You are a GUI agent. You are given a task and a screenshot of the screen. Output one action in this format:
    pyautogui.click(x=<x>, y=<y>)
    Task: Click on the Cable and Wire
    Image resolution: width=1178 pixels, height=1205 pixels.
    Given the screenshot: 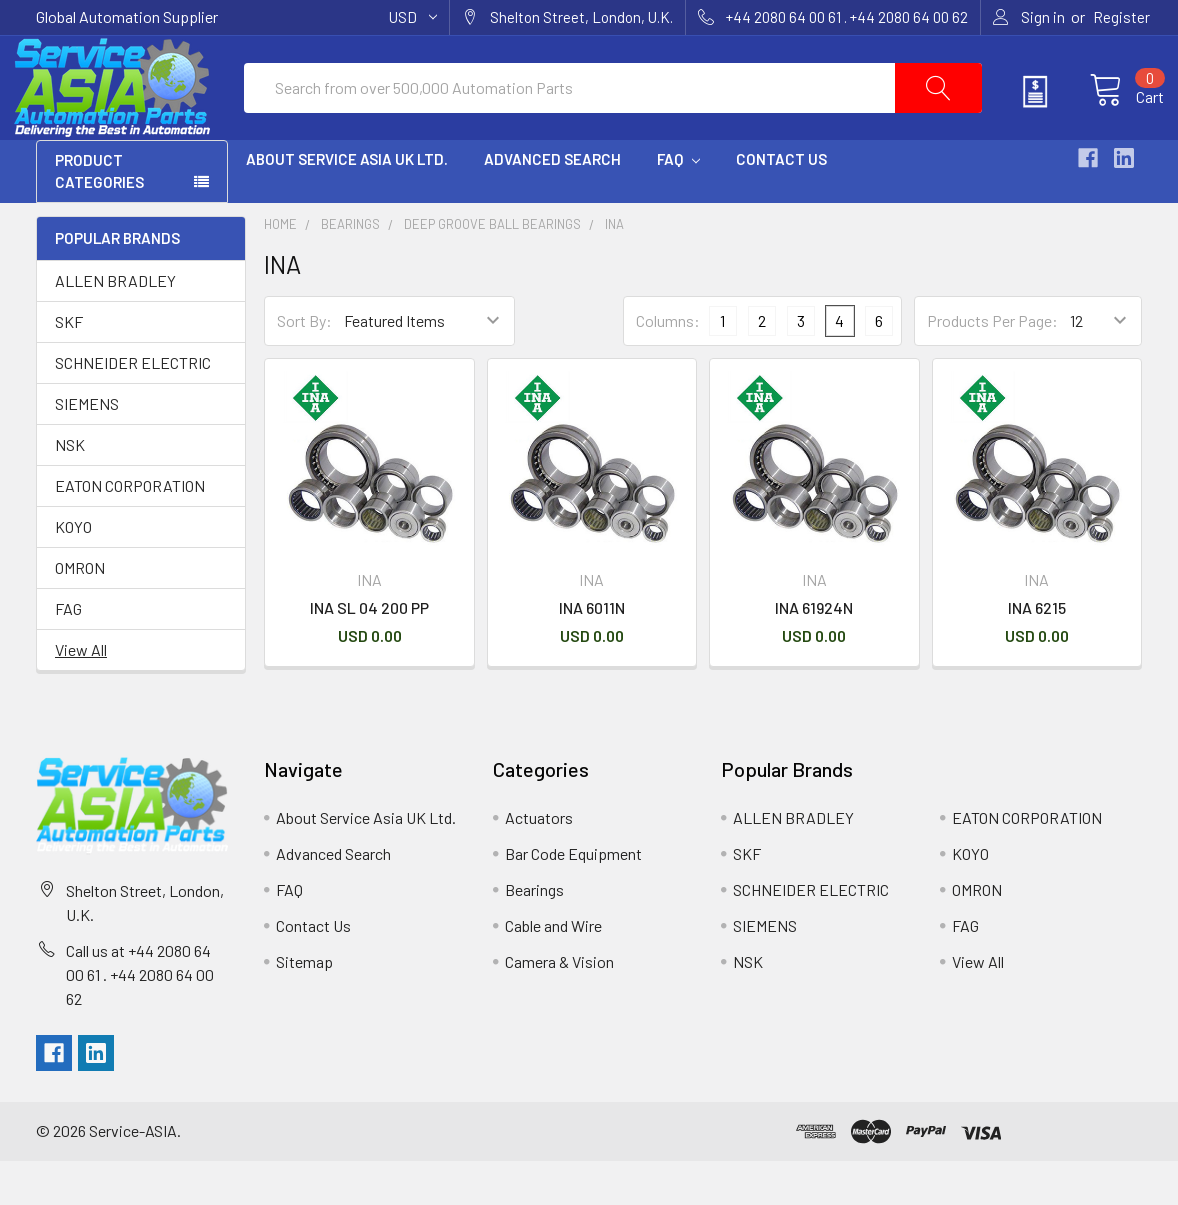 What is the action you would take?
    pyautogui.click(x=553, y=968)
    